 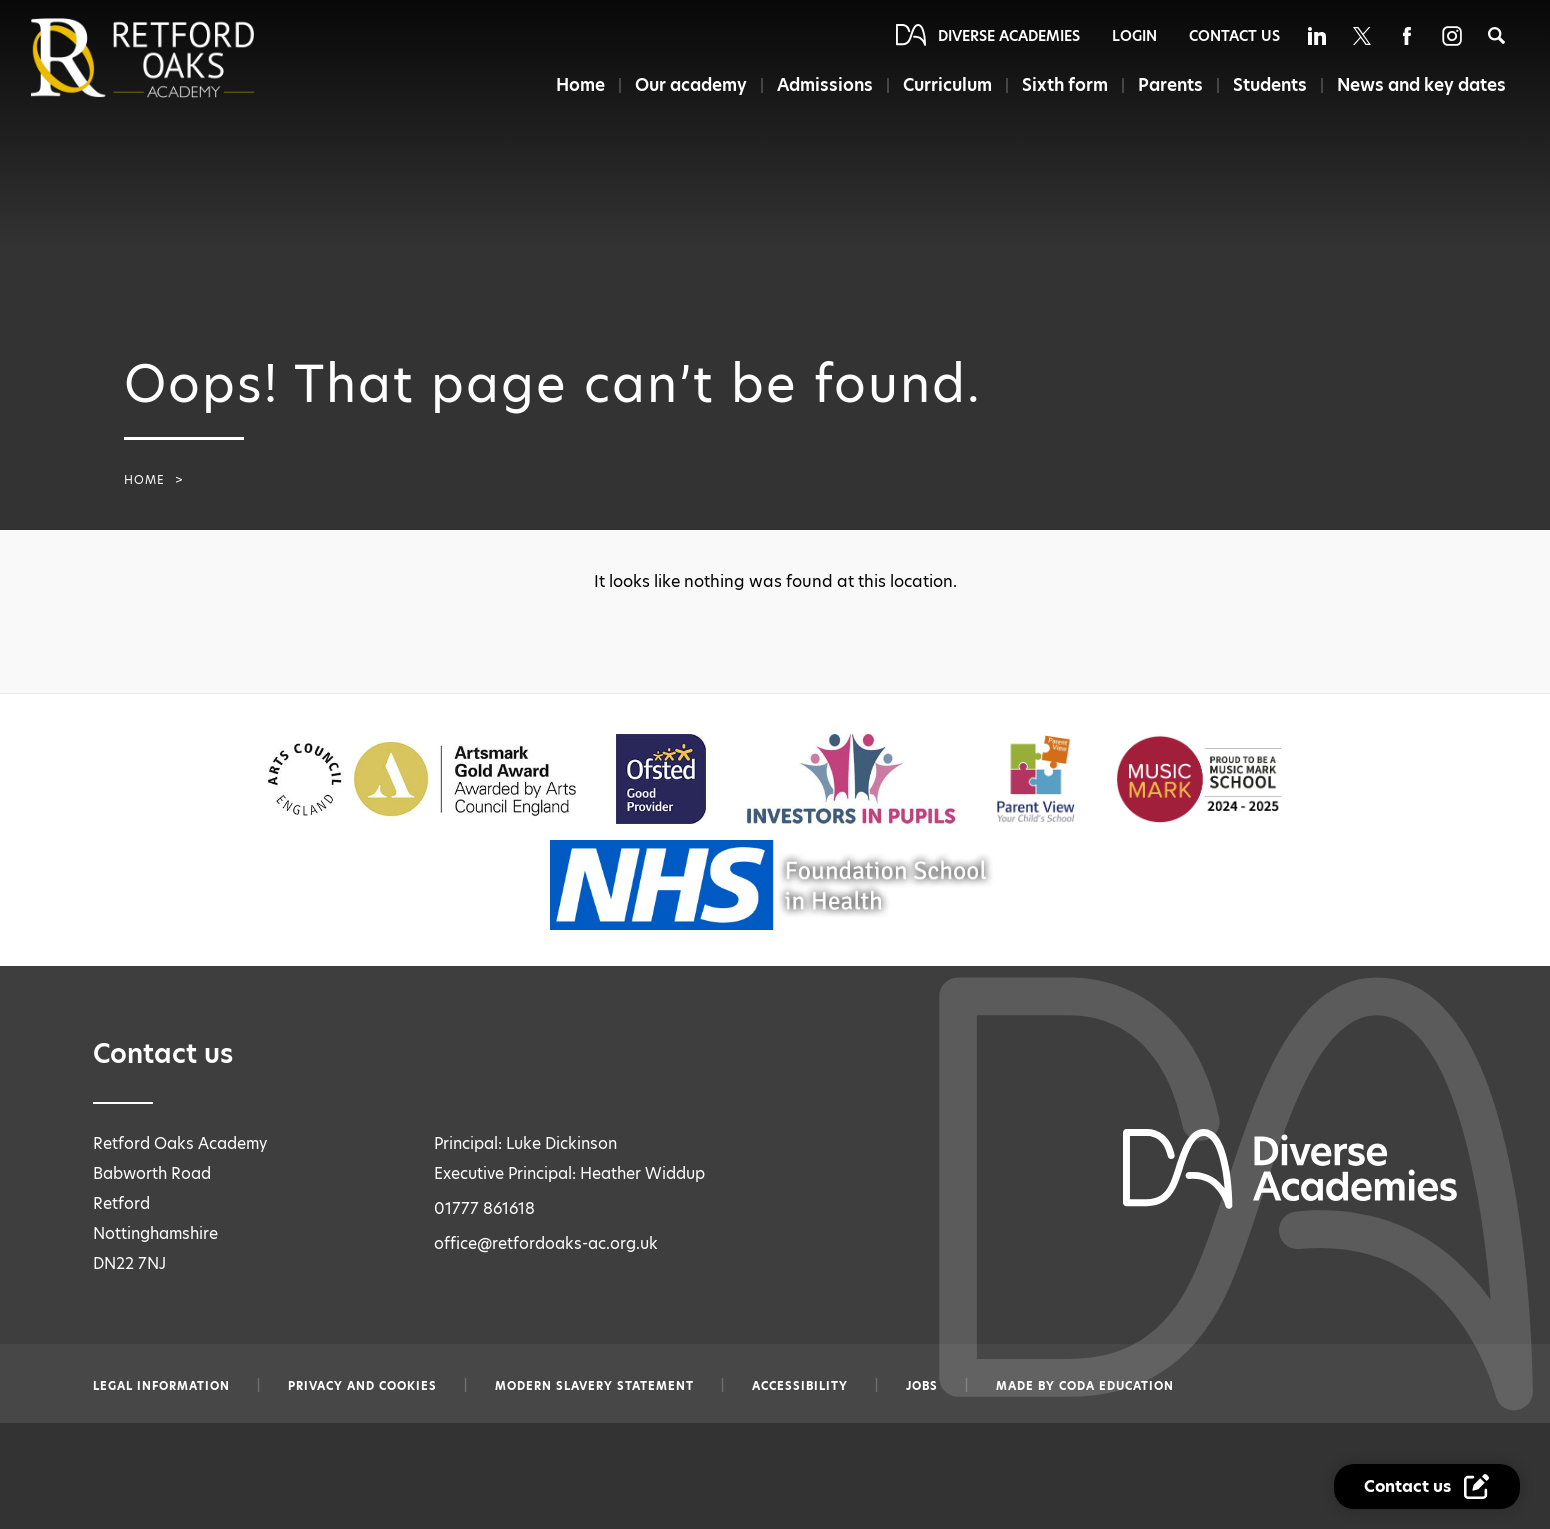 What do you see at coordinates (362, 1386) in the screenshot?
I see `Privacy and Cookies` at bounding box center [362, 1386].